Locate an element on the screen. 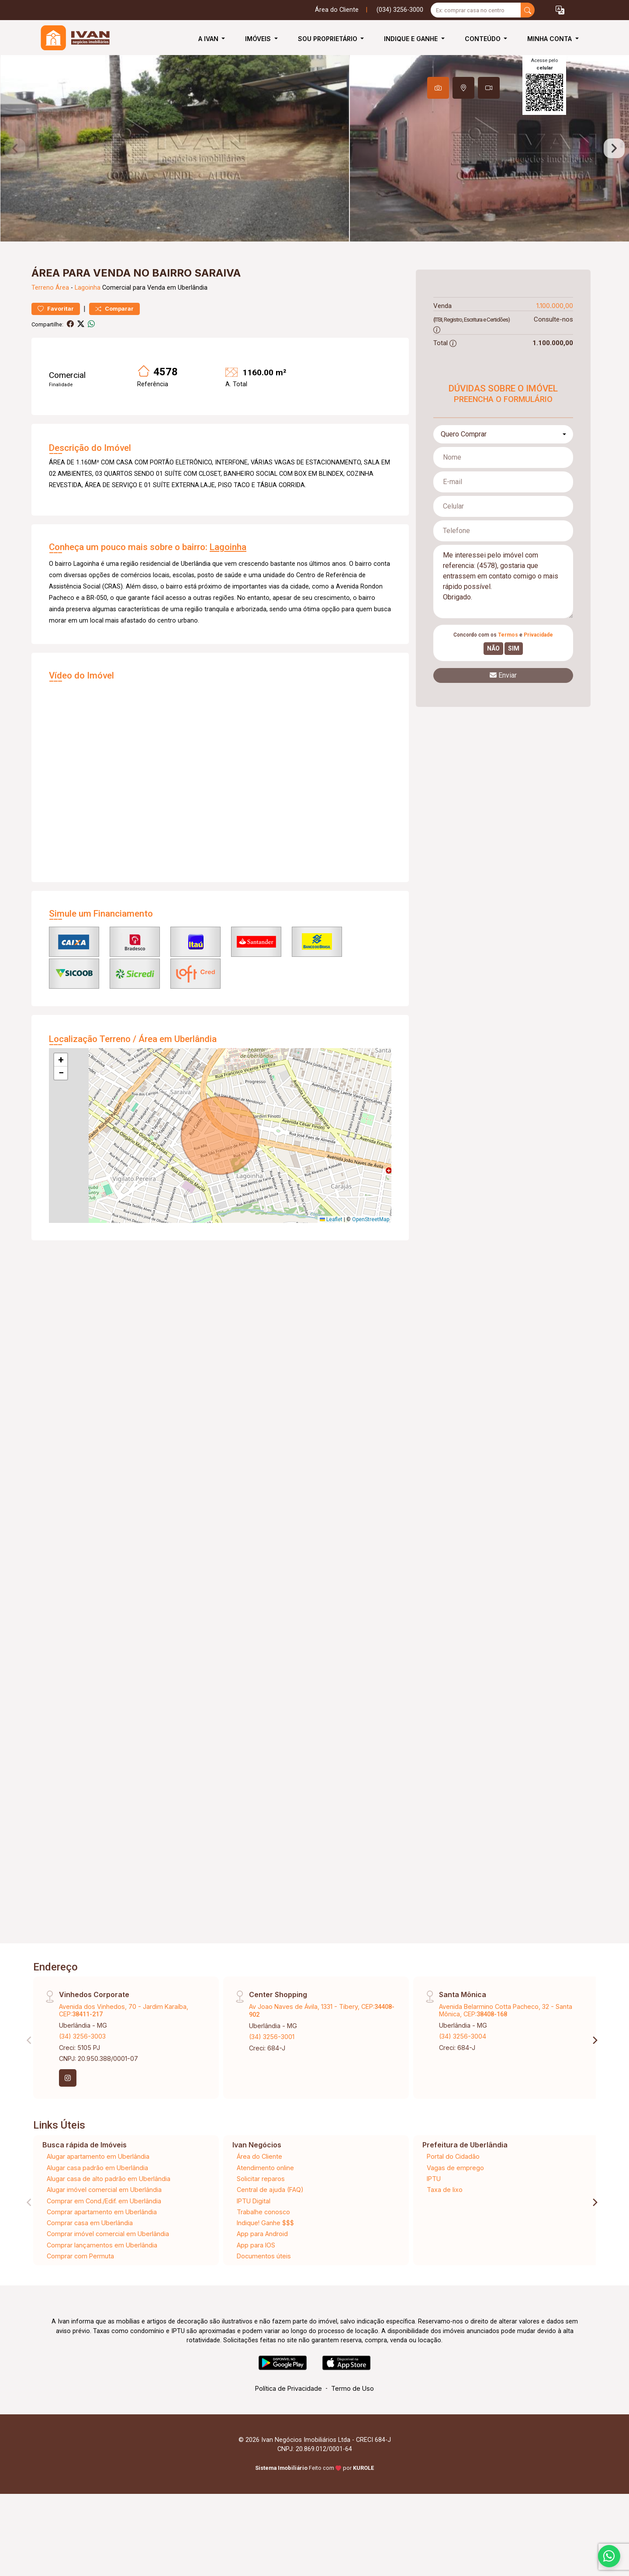 The image size is (629, 2576). (34) 3256-3003 is located at coordinates (82, 2067).